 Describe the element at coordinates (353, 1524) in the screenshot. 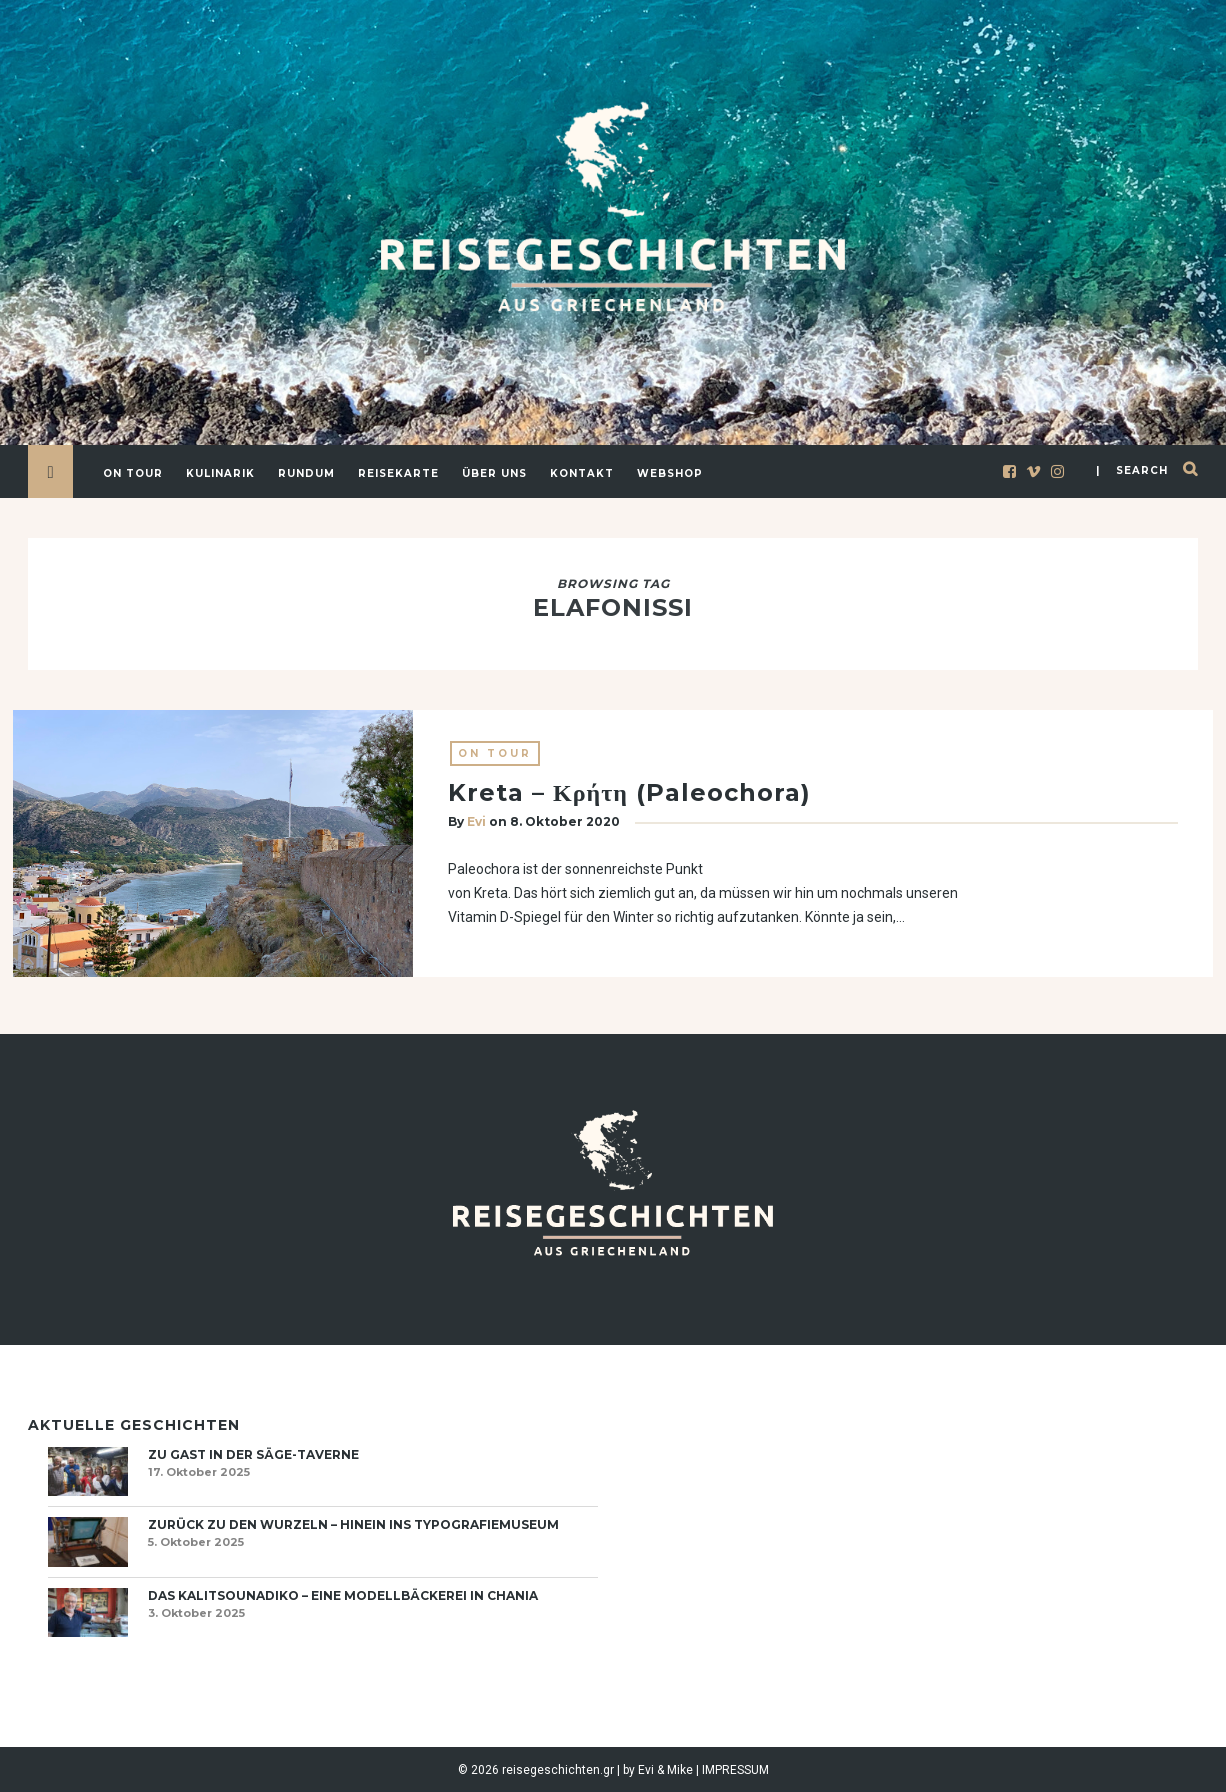

I see `Zurück zu den Wurzeln – hinein ins Typografiemuseum` at that location.